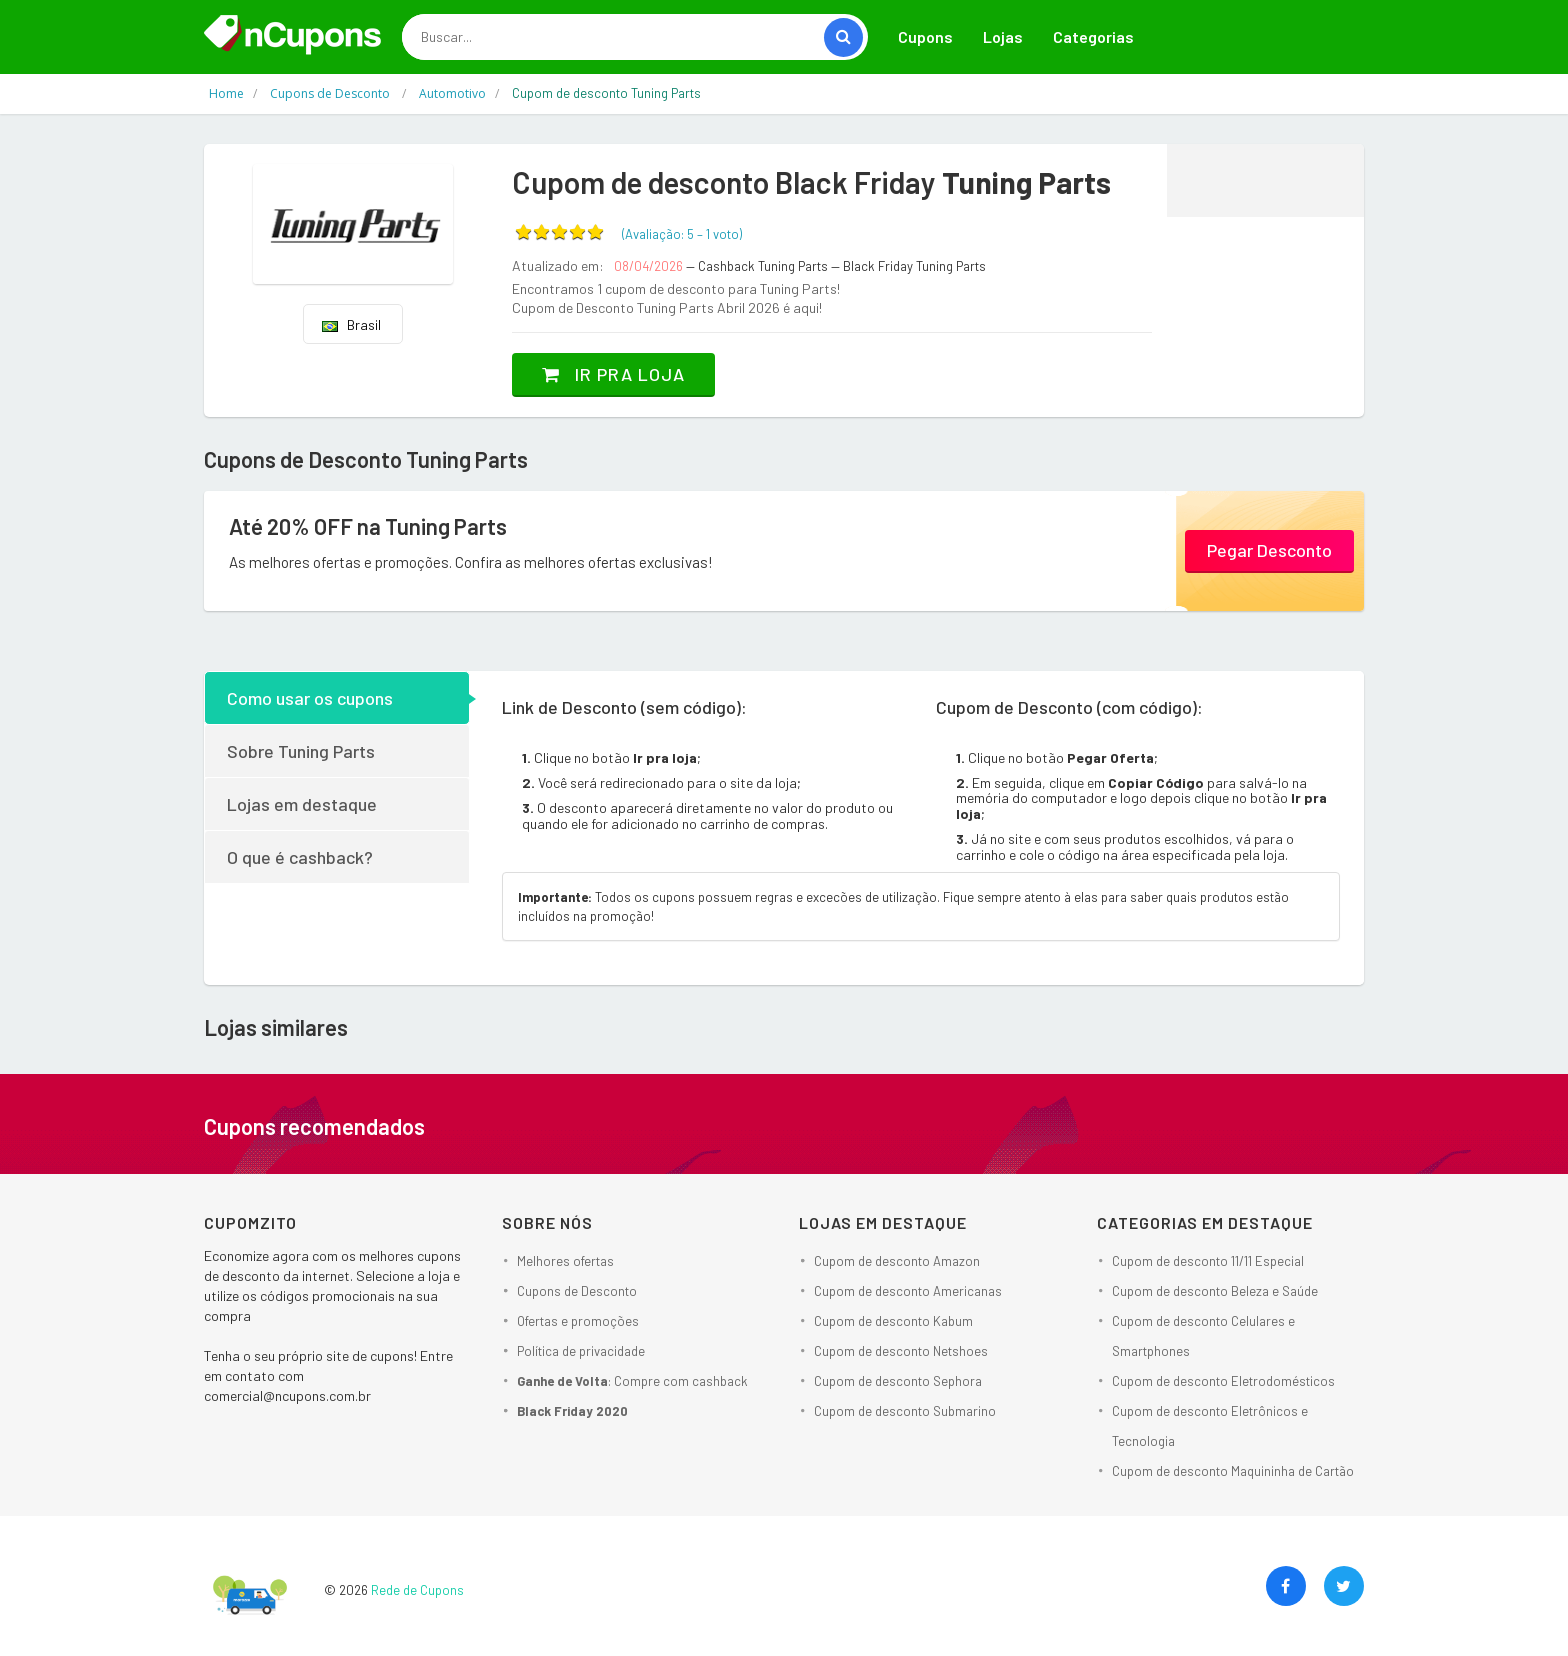  What do you see at coordinates (577, 1291) in the screenshot?
I see `Cupons de Desconto` at bounding box center [577, 1291].